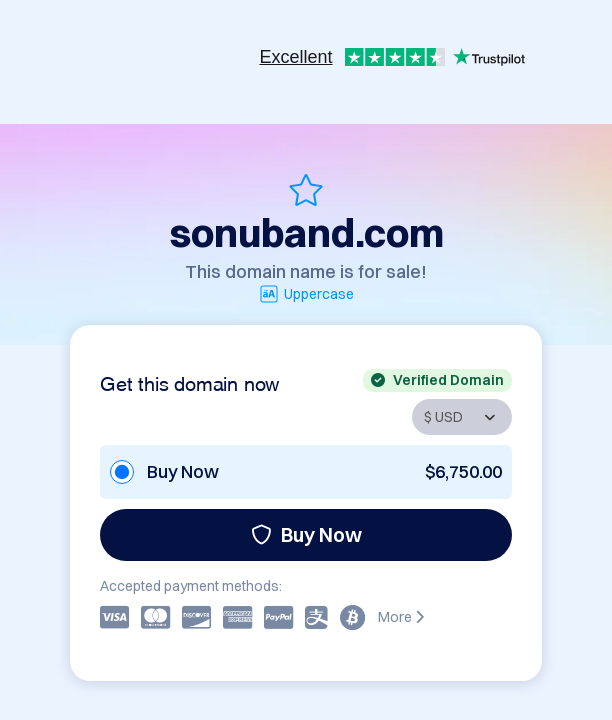 This screenshot has height=720, width=612. I want to click on Buy Now, so click(306, 534).